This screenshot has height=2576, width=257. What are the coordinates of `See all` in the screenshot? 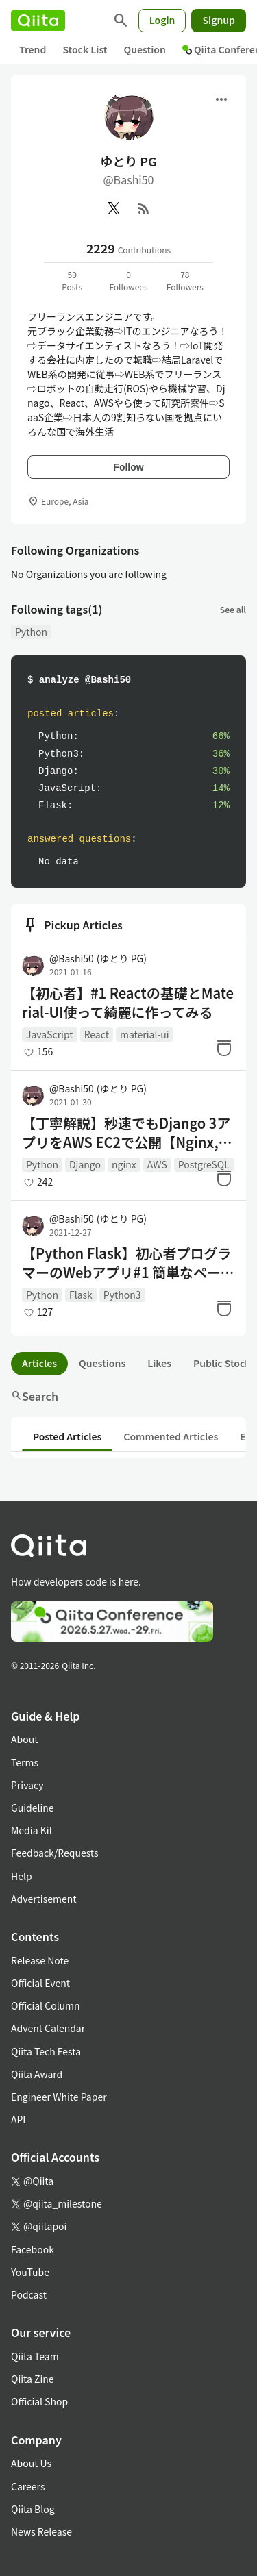 It's located at (233, 609).